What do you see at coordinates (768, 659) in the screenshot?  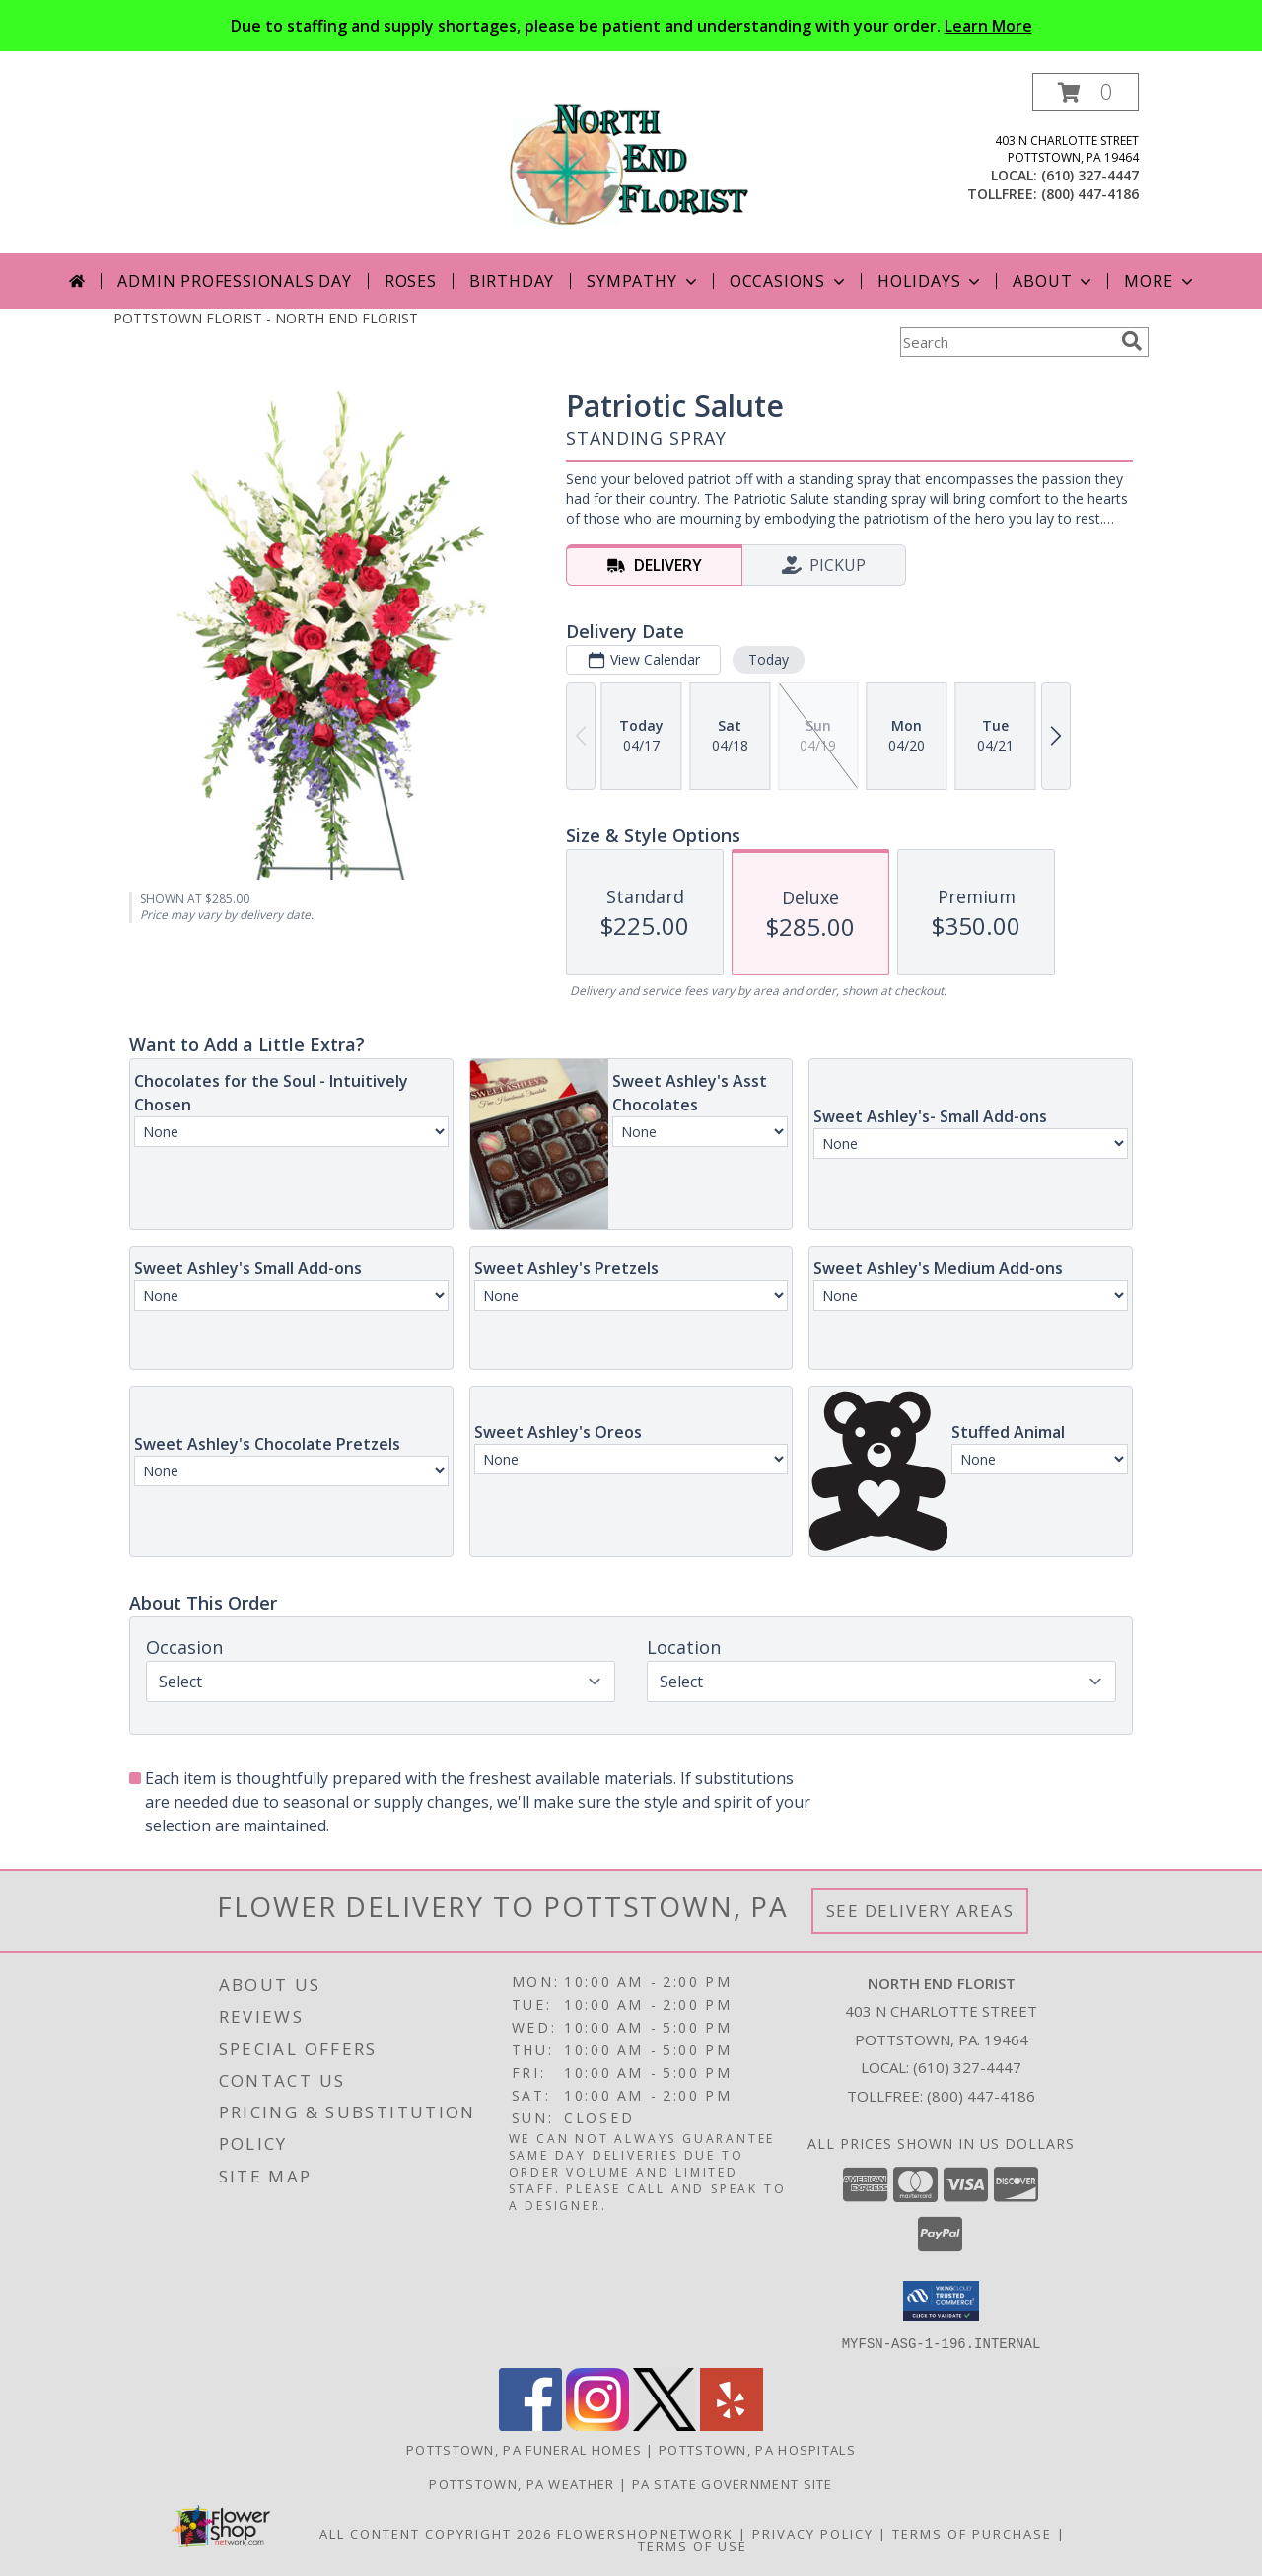 I see `Today` at bounding box center [768, 659].